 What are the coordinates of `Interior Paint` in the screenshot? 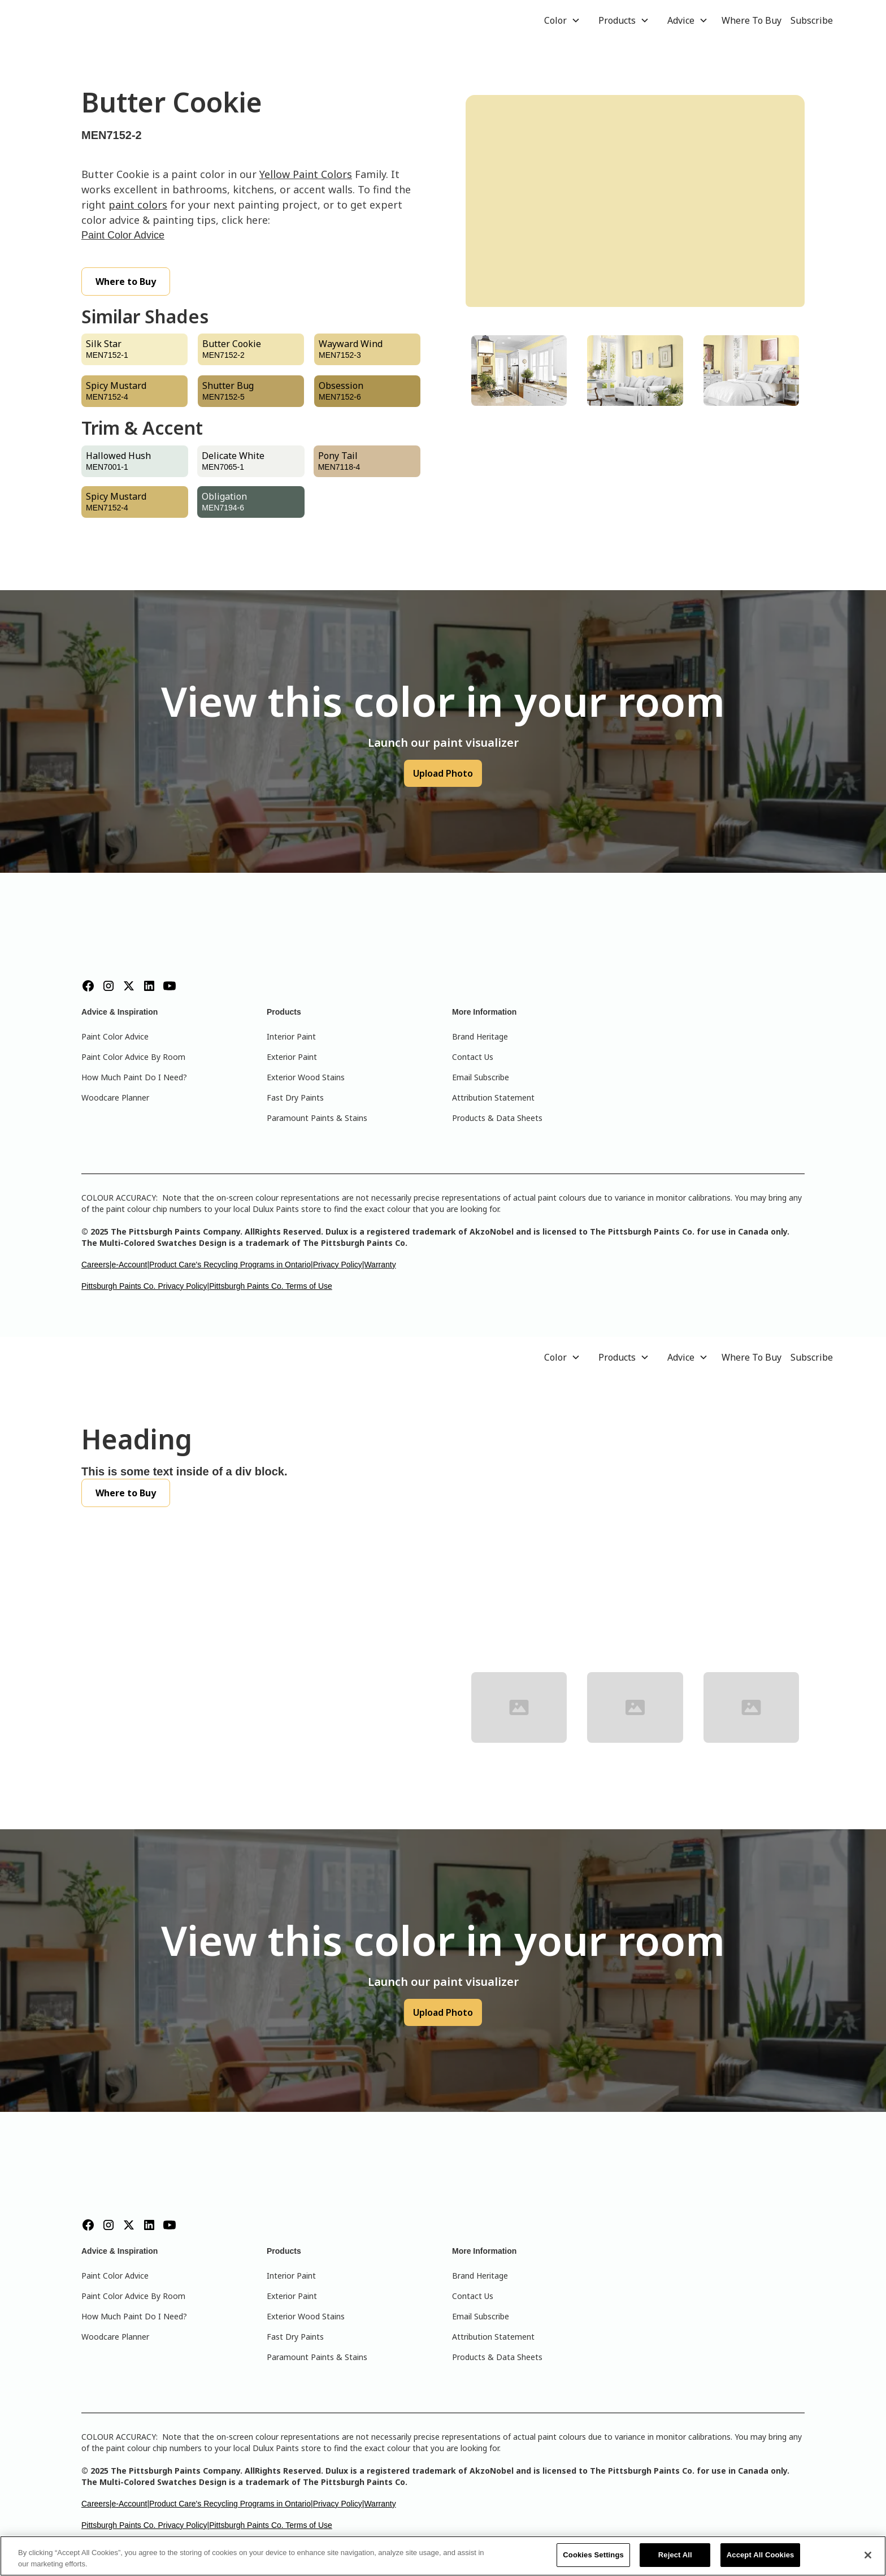 It's located at (291, 1036).